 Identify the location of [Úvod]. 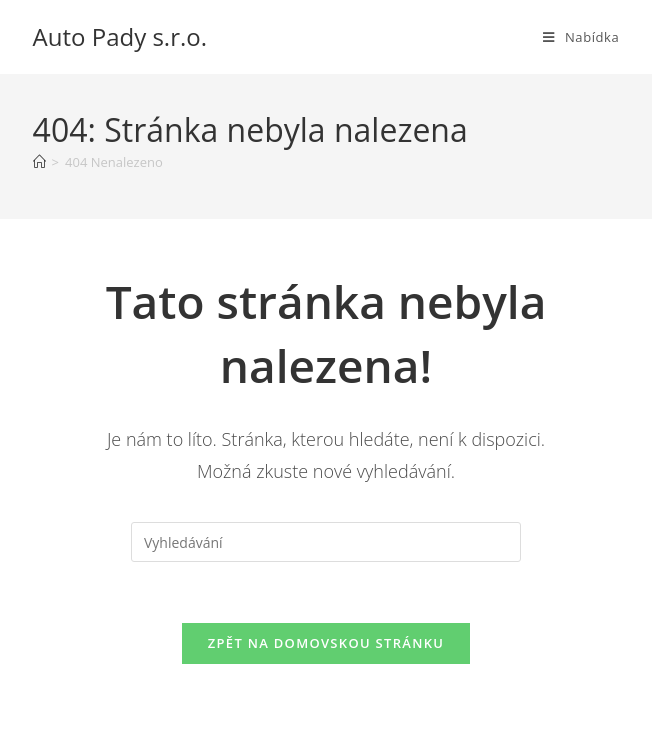
(39, 162).